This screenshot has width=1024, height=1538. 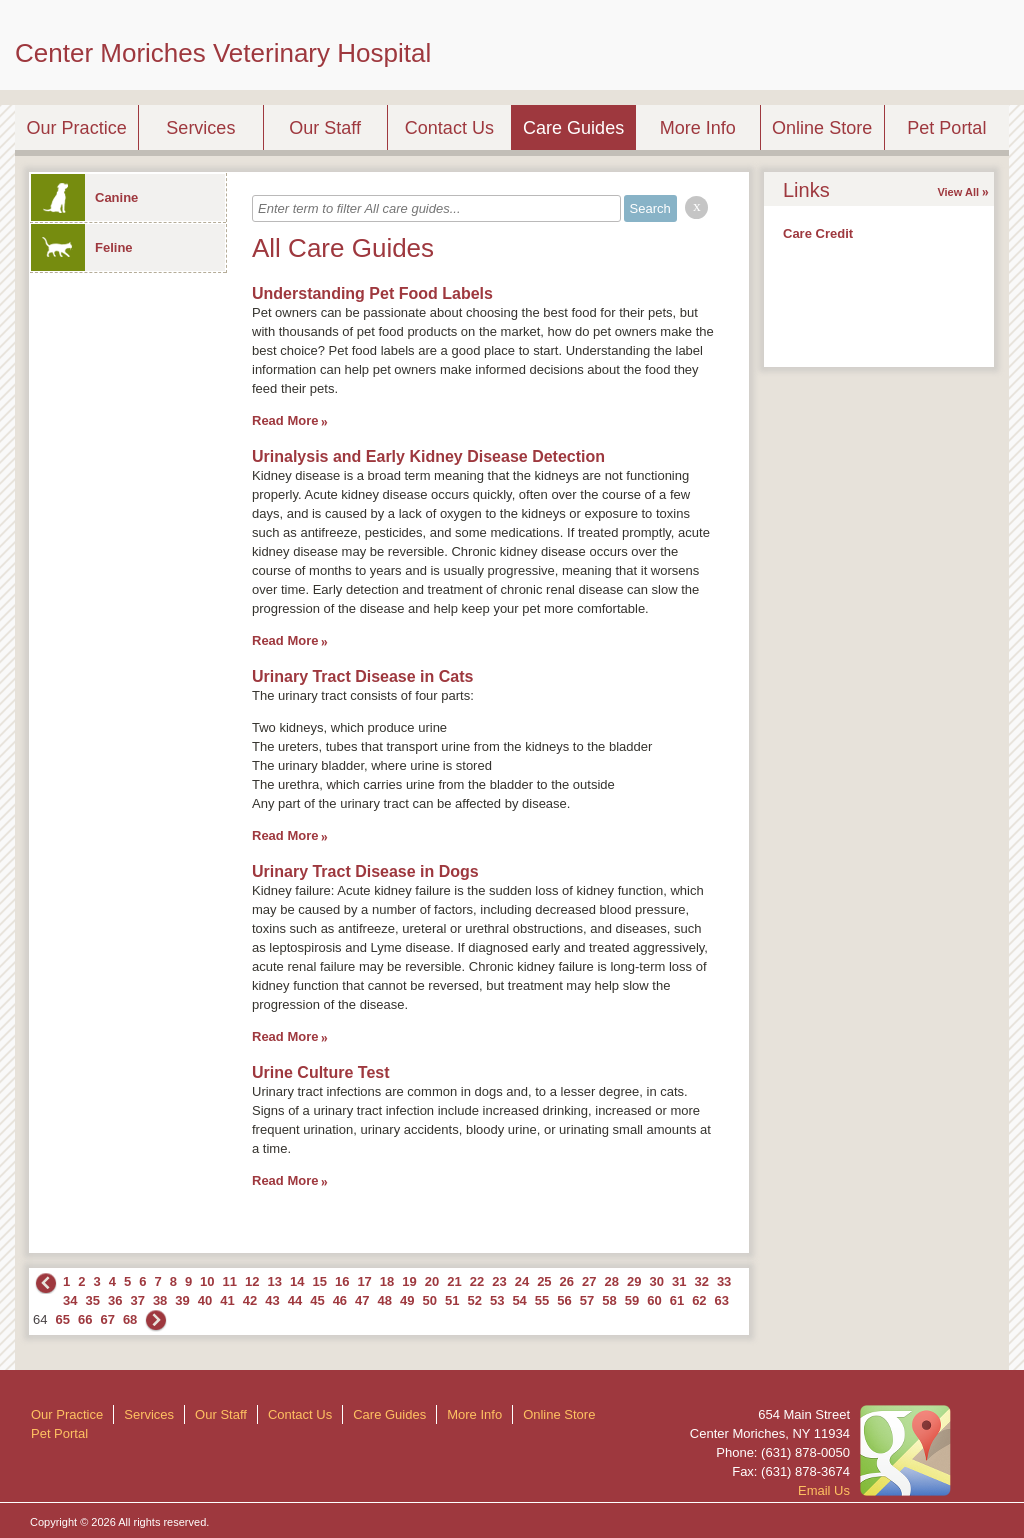 I want to click on Read More, so click(x=285, y=420).